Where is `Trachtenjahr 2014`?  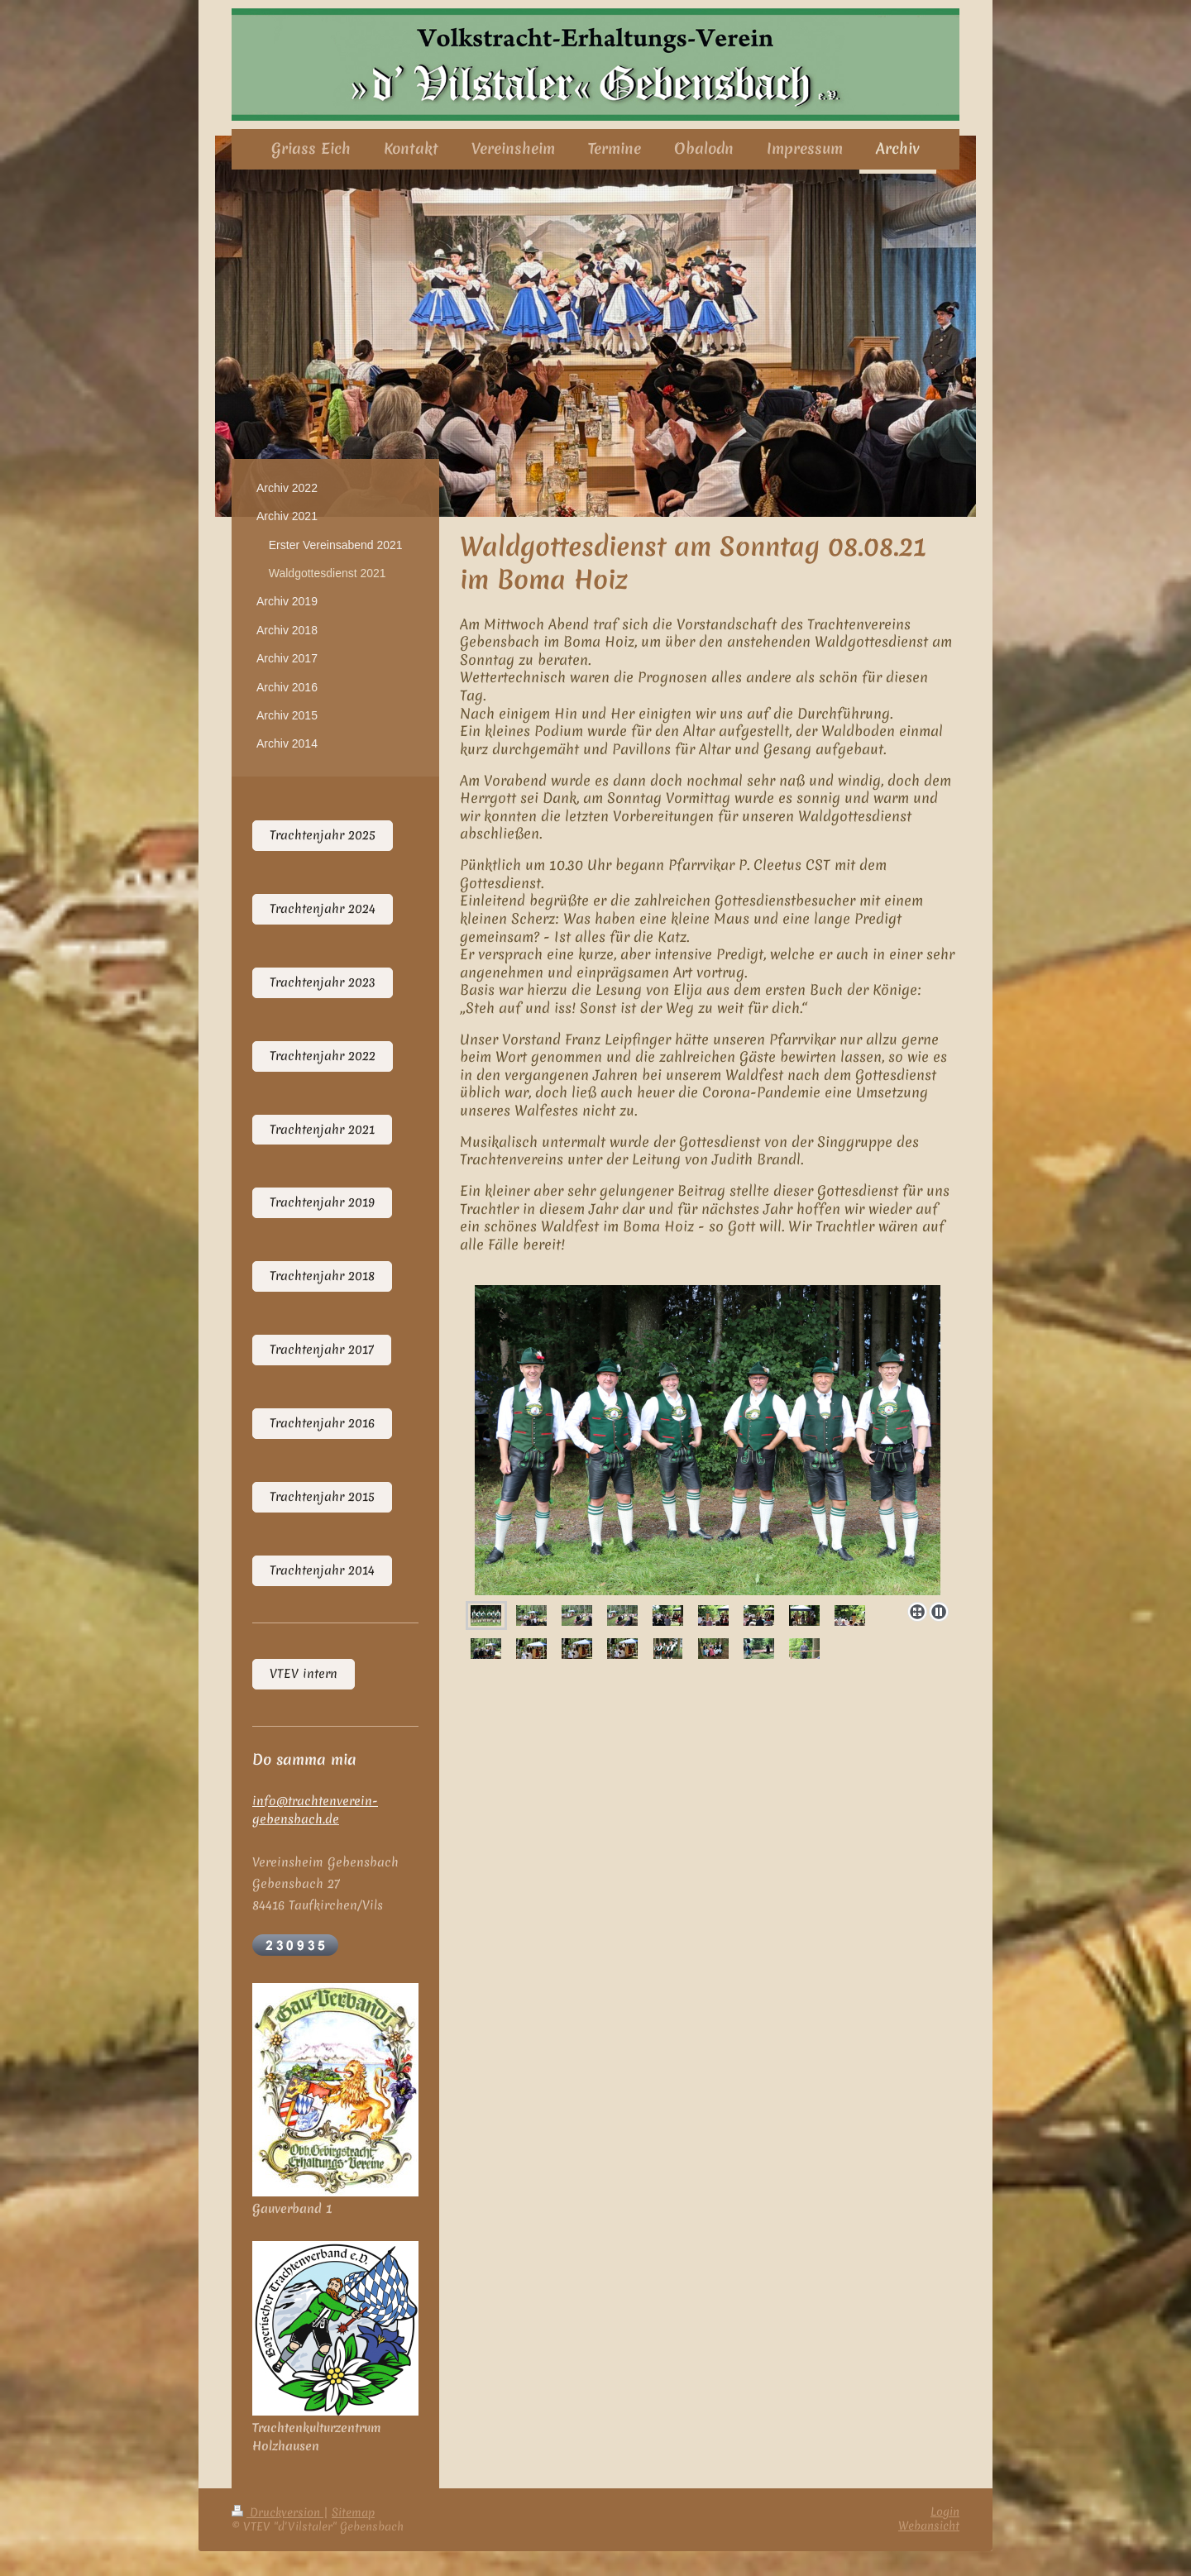
Trachtenjahr 2014 is located at coordinates (322, 1570).